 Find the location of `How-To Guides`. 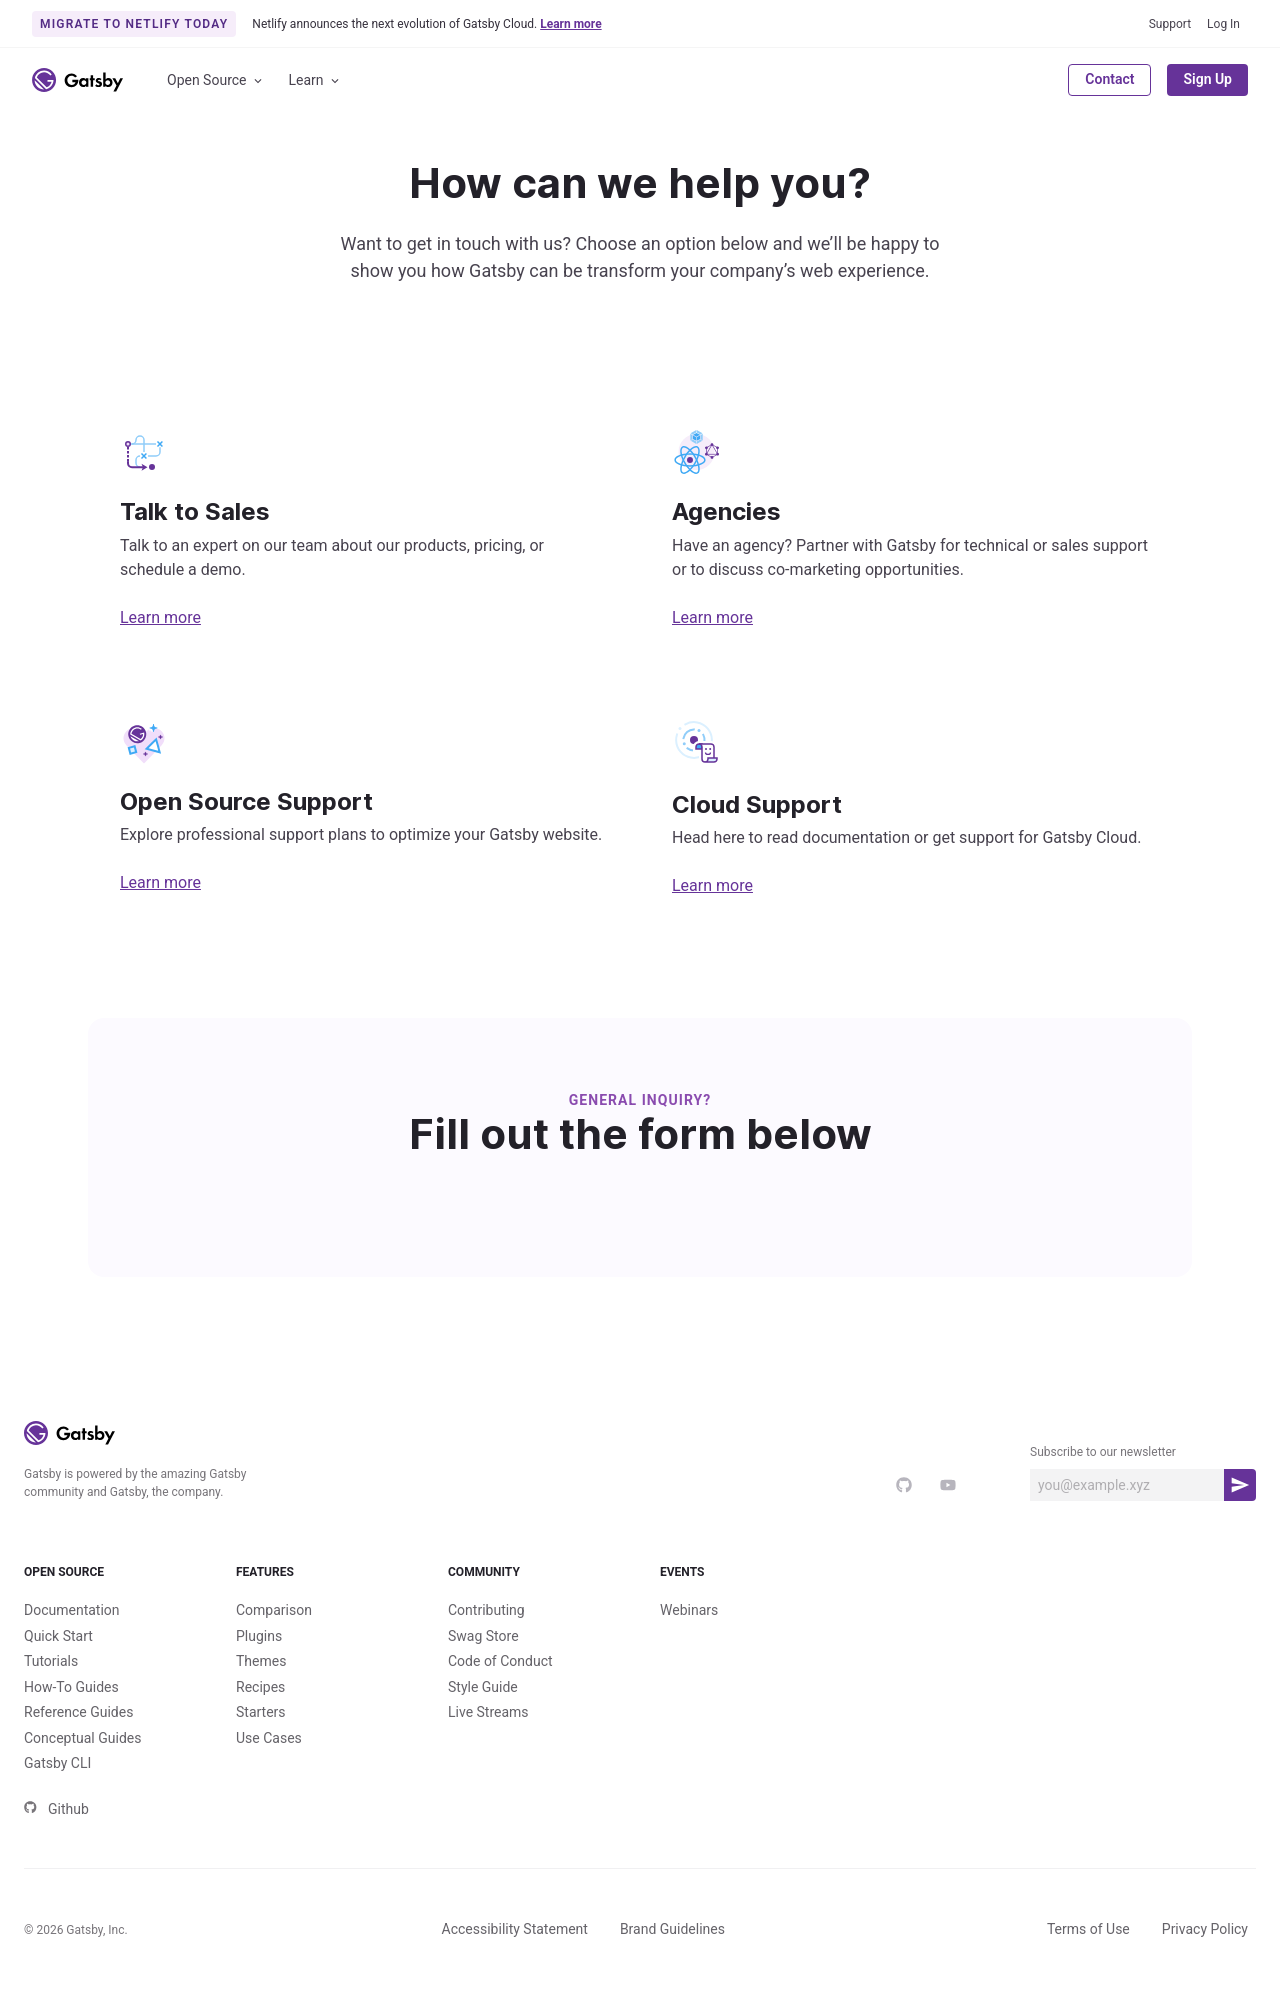

How-To Guides is located at coordinates (71, 1687).